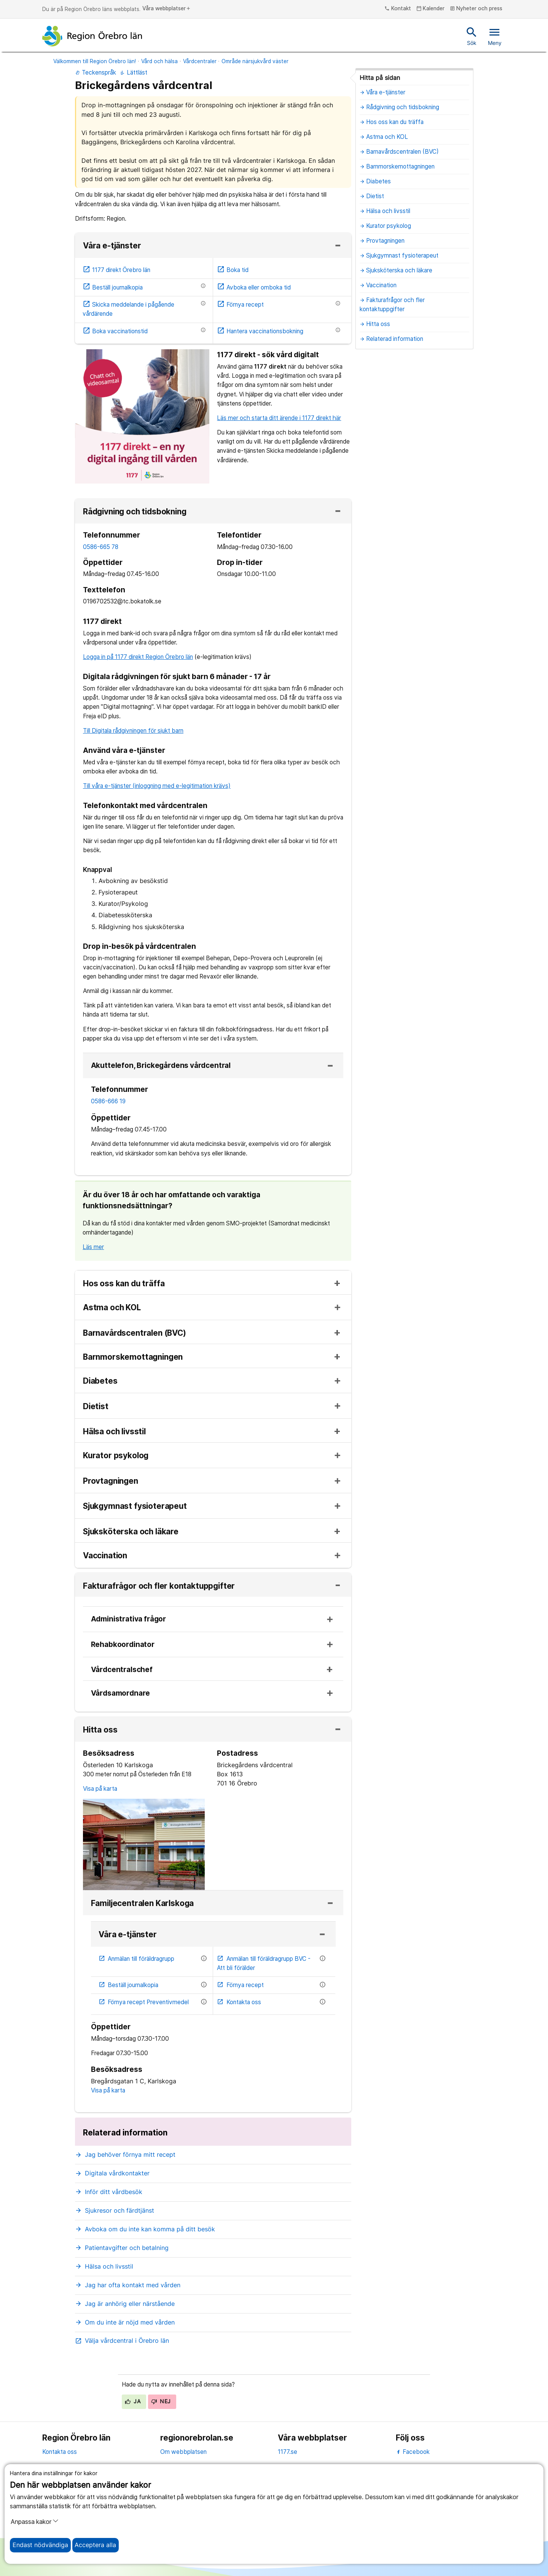  What do you see at coordinates (133, 1357) in the screenshot?
I see `Barnmorskemottagningen` at bounding box center [133, 1357].